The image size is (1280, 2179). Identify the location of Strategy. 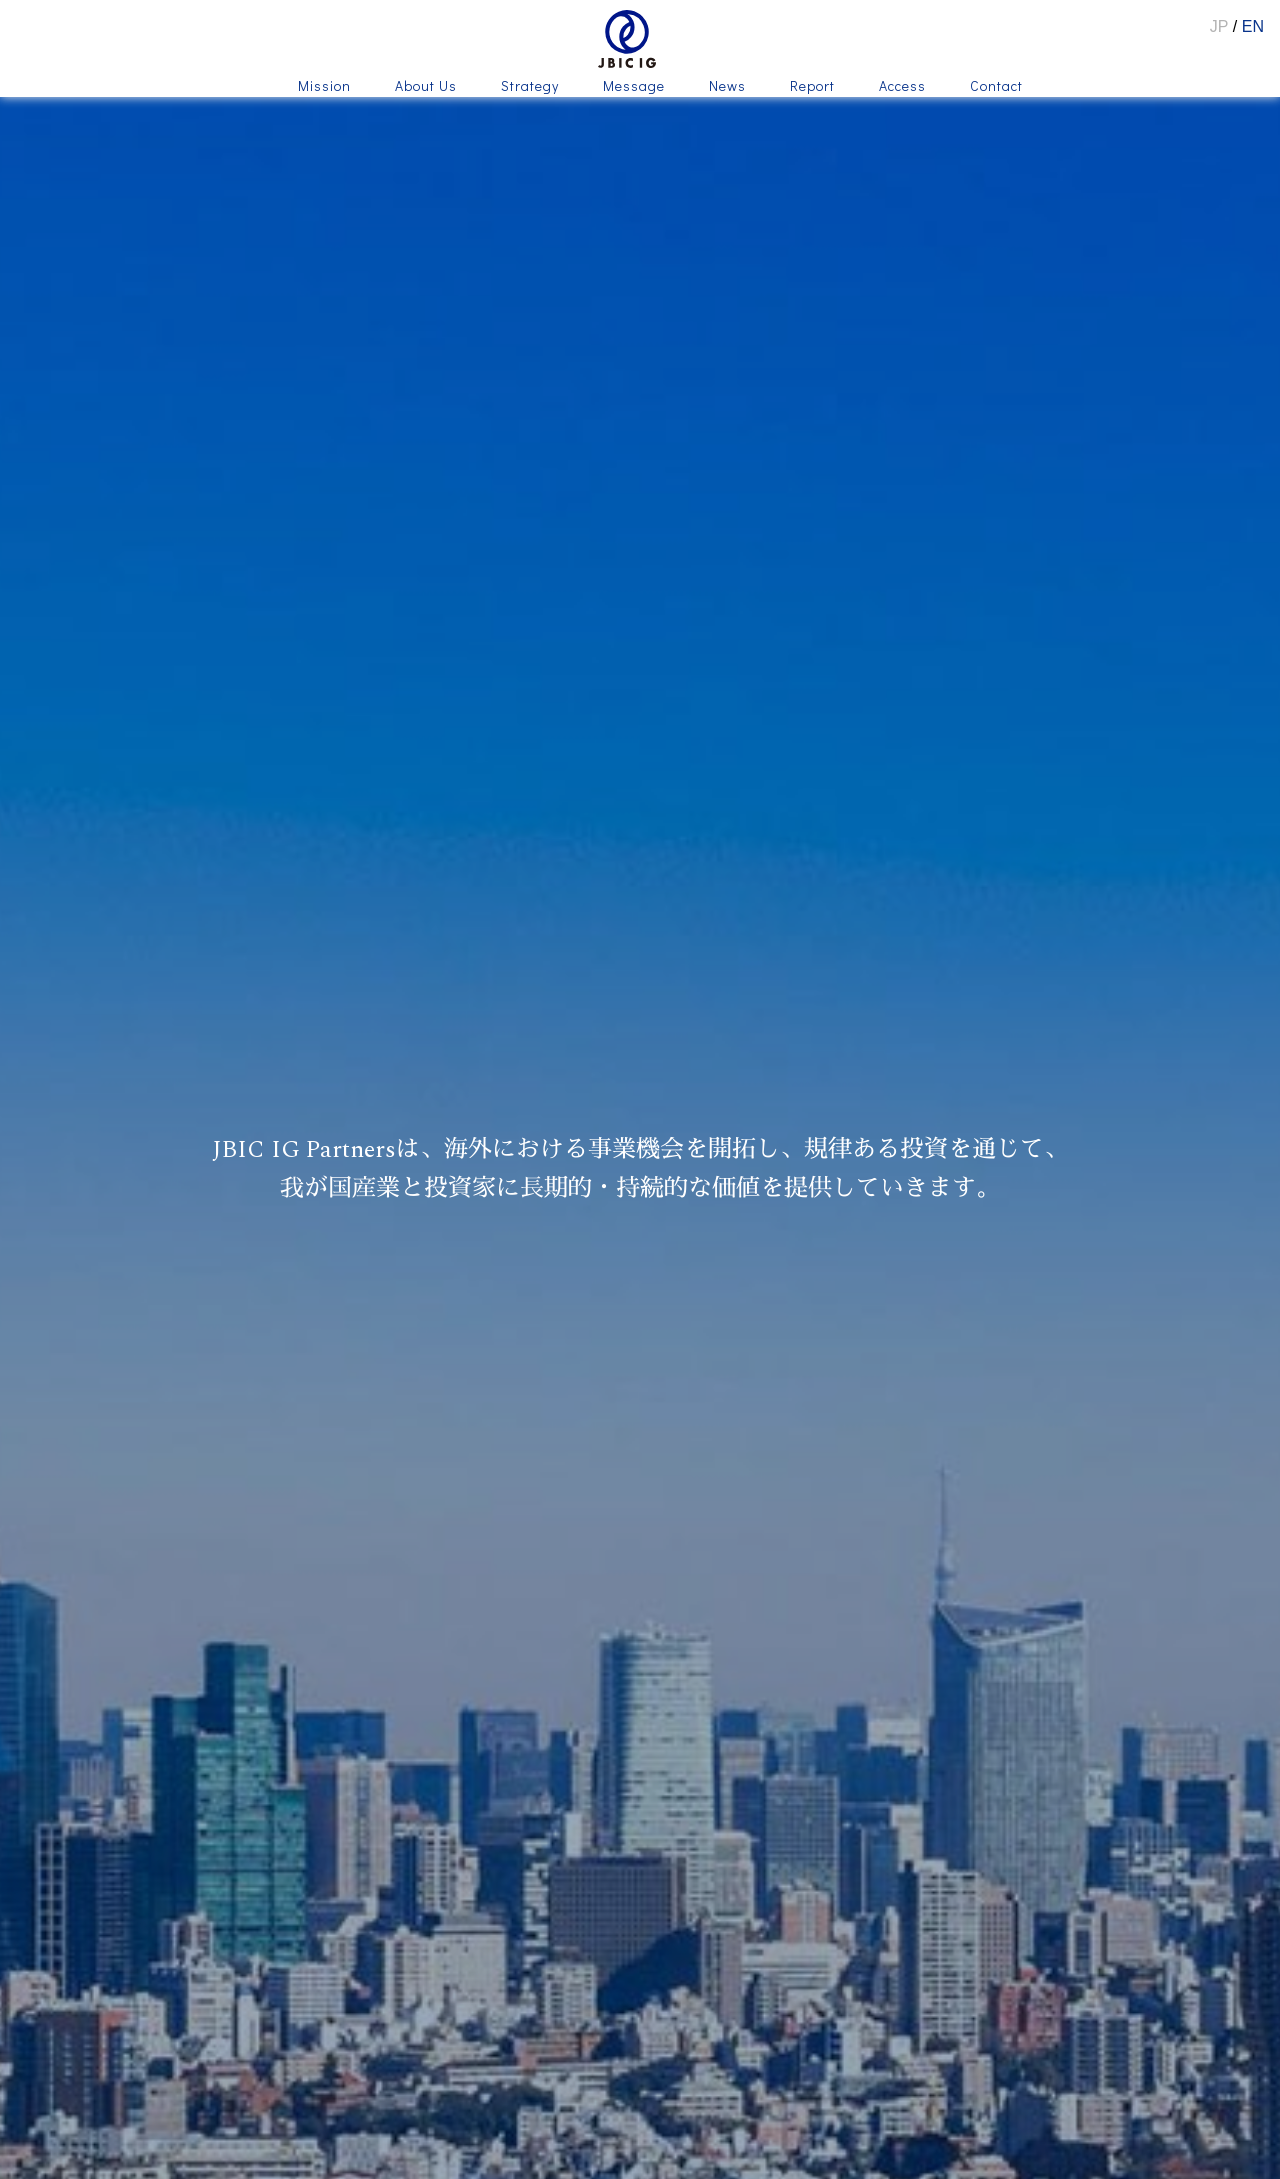
(530, 87).